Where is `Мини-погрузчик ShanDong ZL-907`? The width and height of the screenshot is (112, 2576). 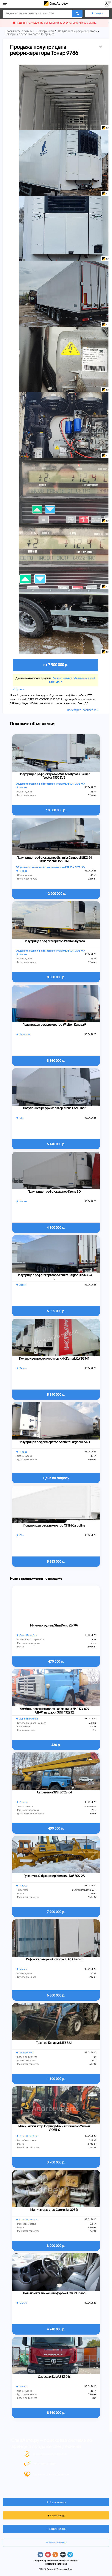 Мини-погрузчик ShanDong ZL-907 is located at coordinates (54, 1625).